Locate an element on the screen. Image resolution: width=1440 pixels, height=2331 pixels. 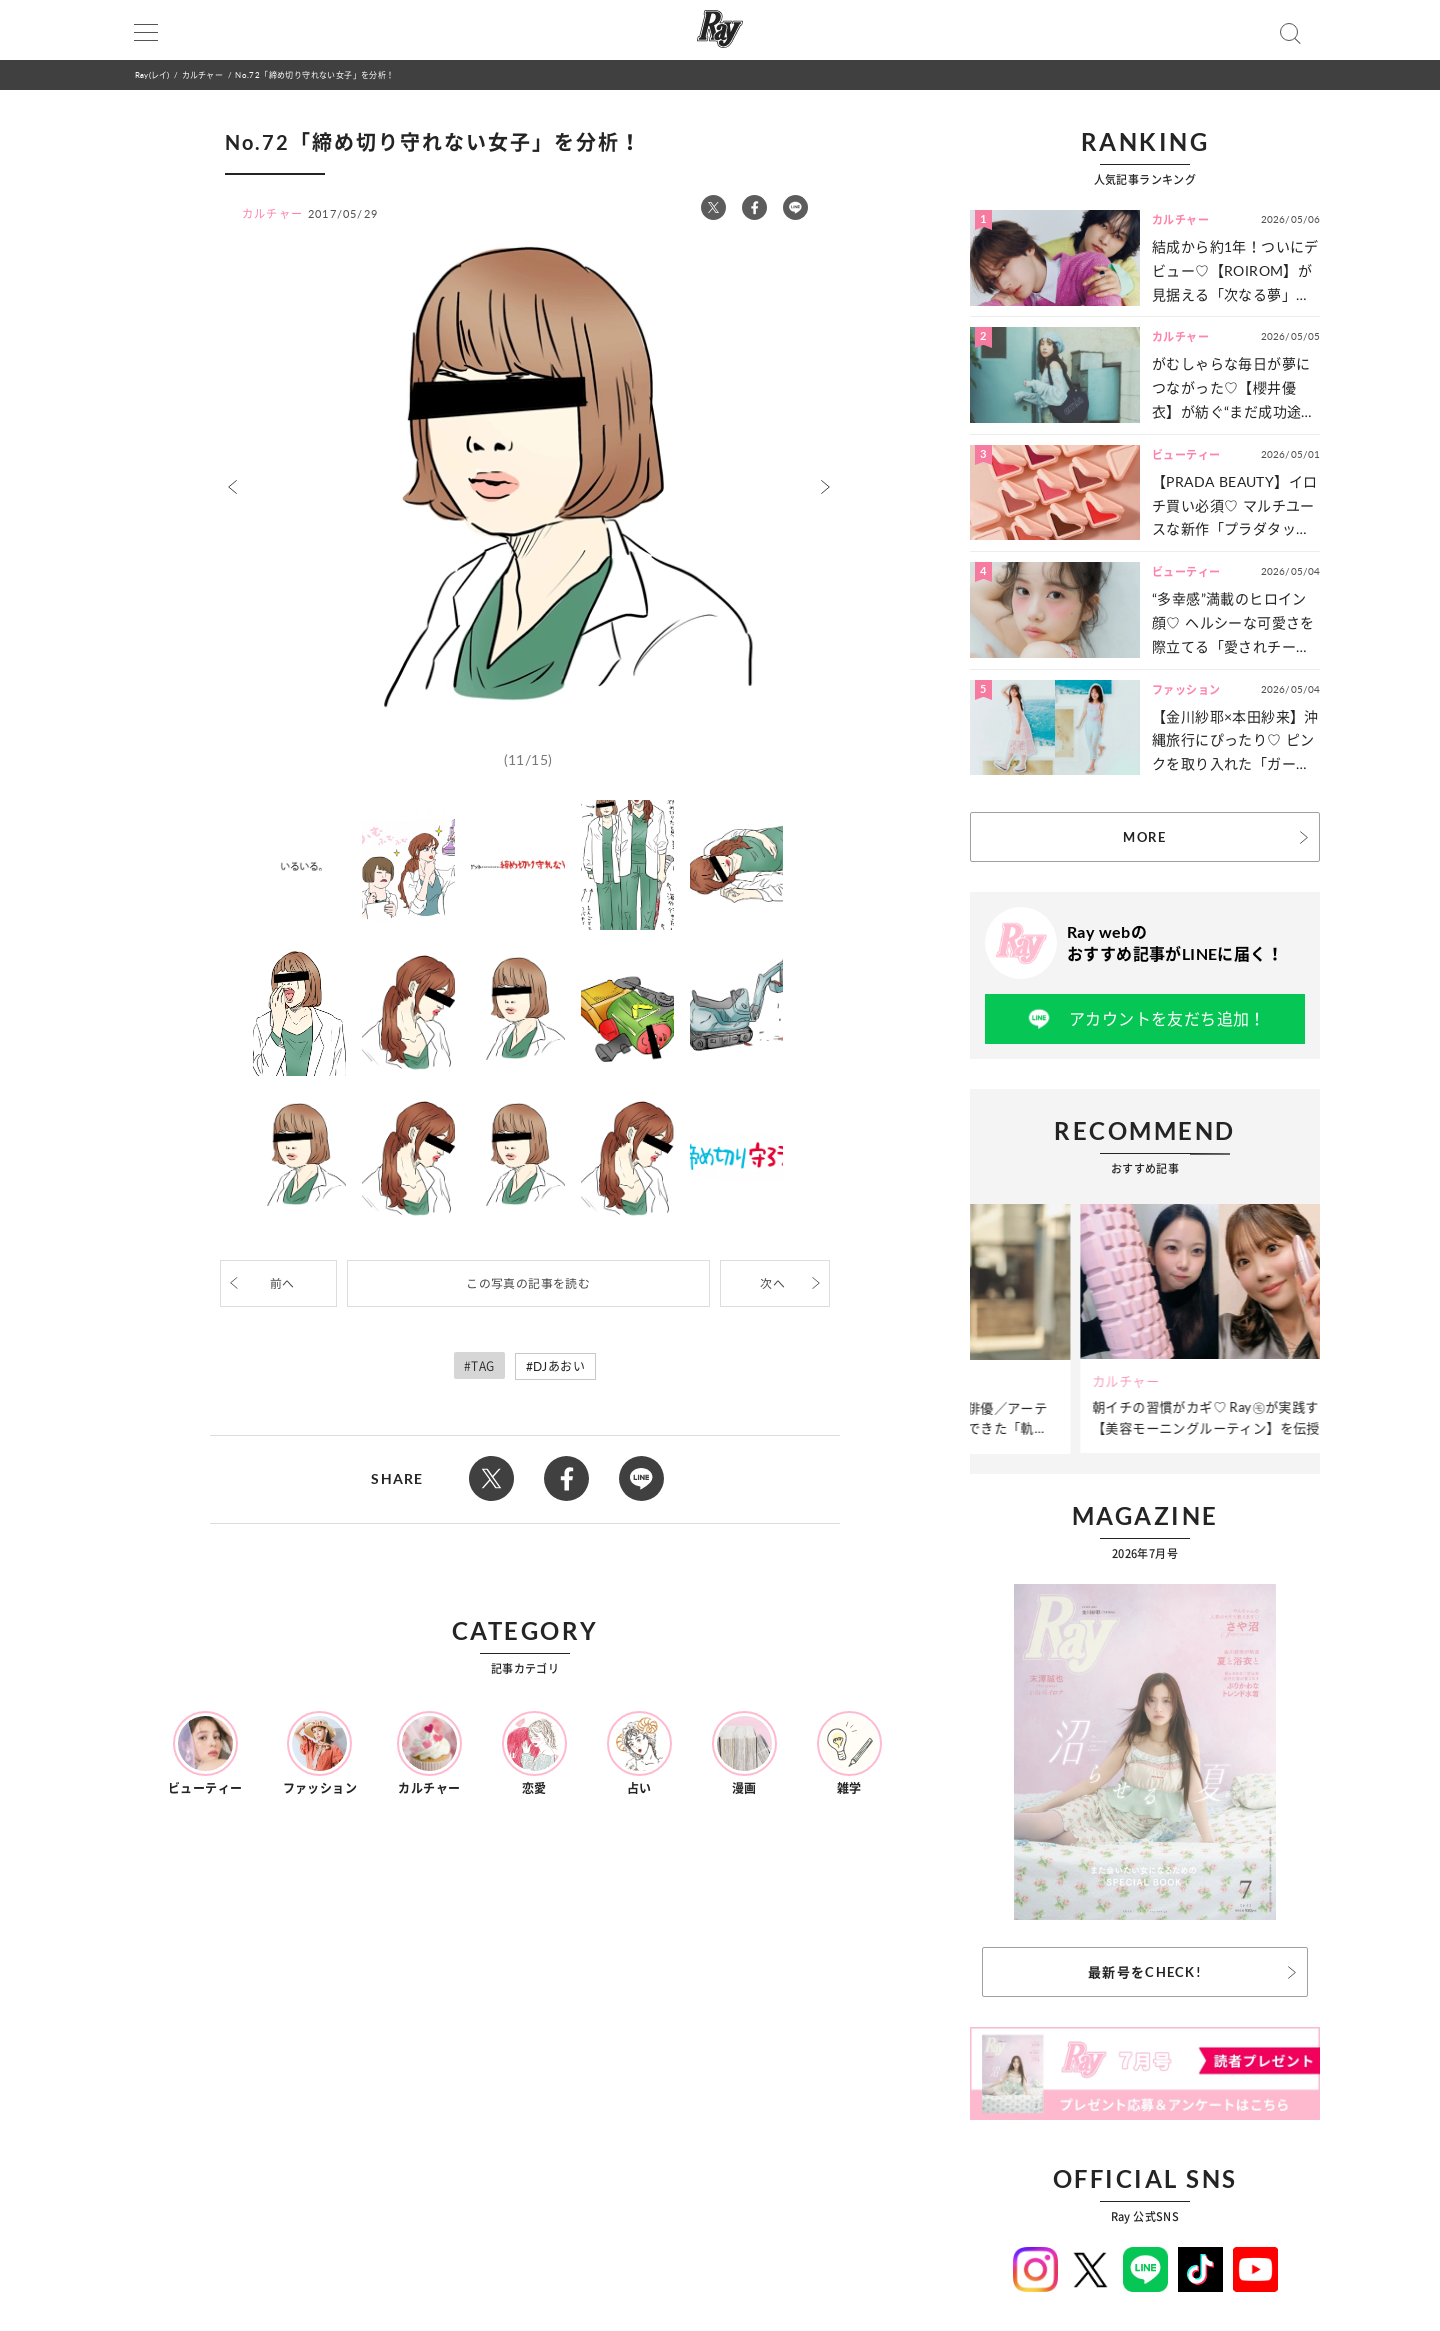
カルチャー is located at coordinates (202, 74).